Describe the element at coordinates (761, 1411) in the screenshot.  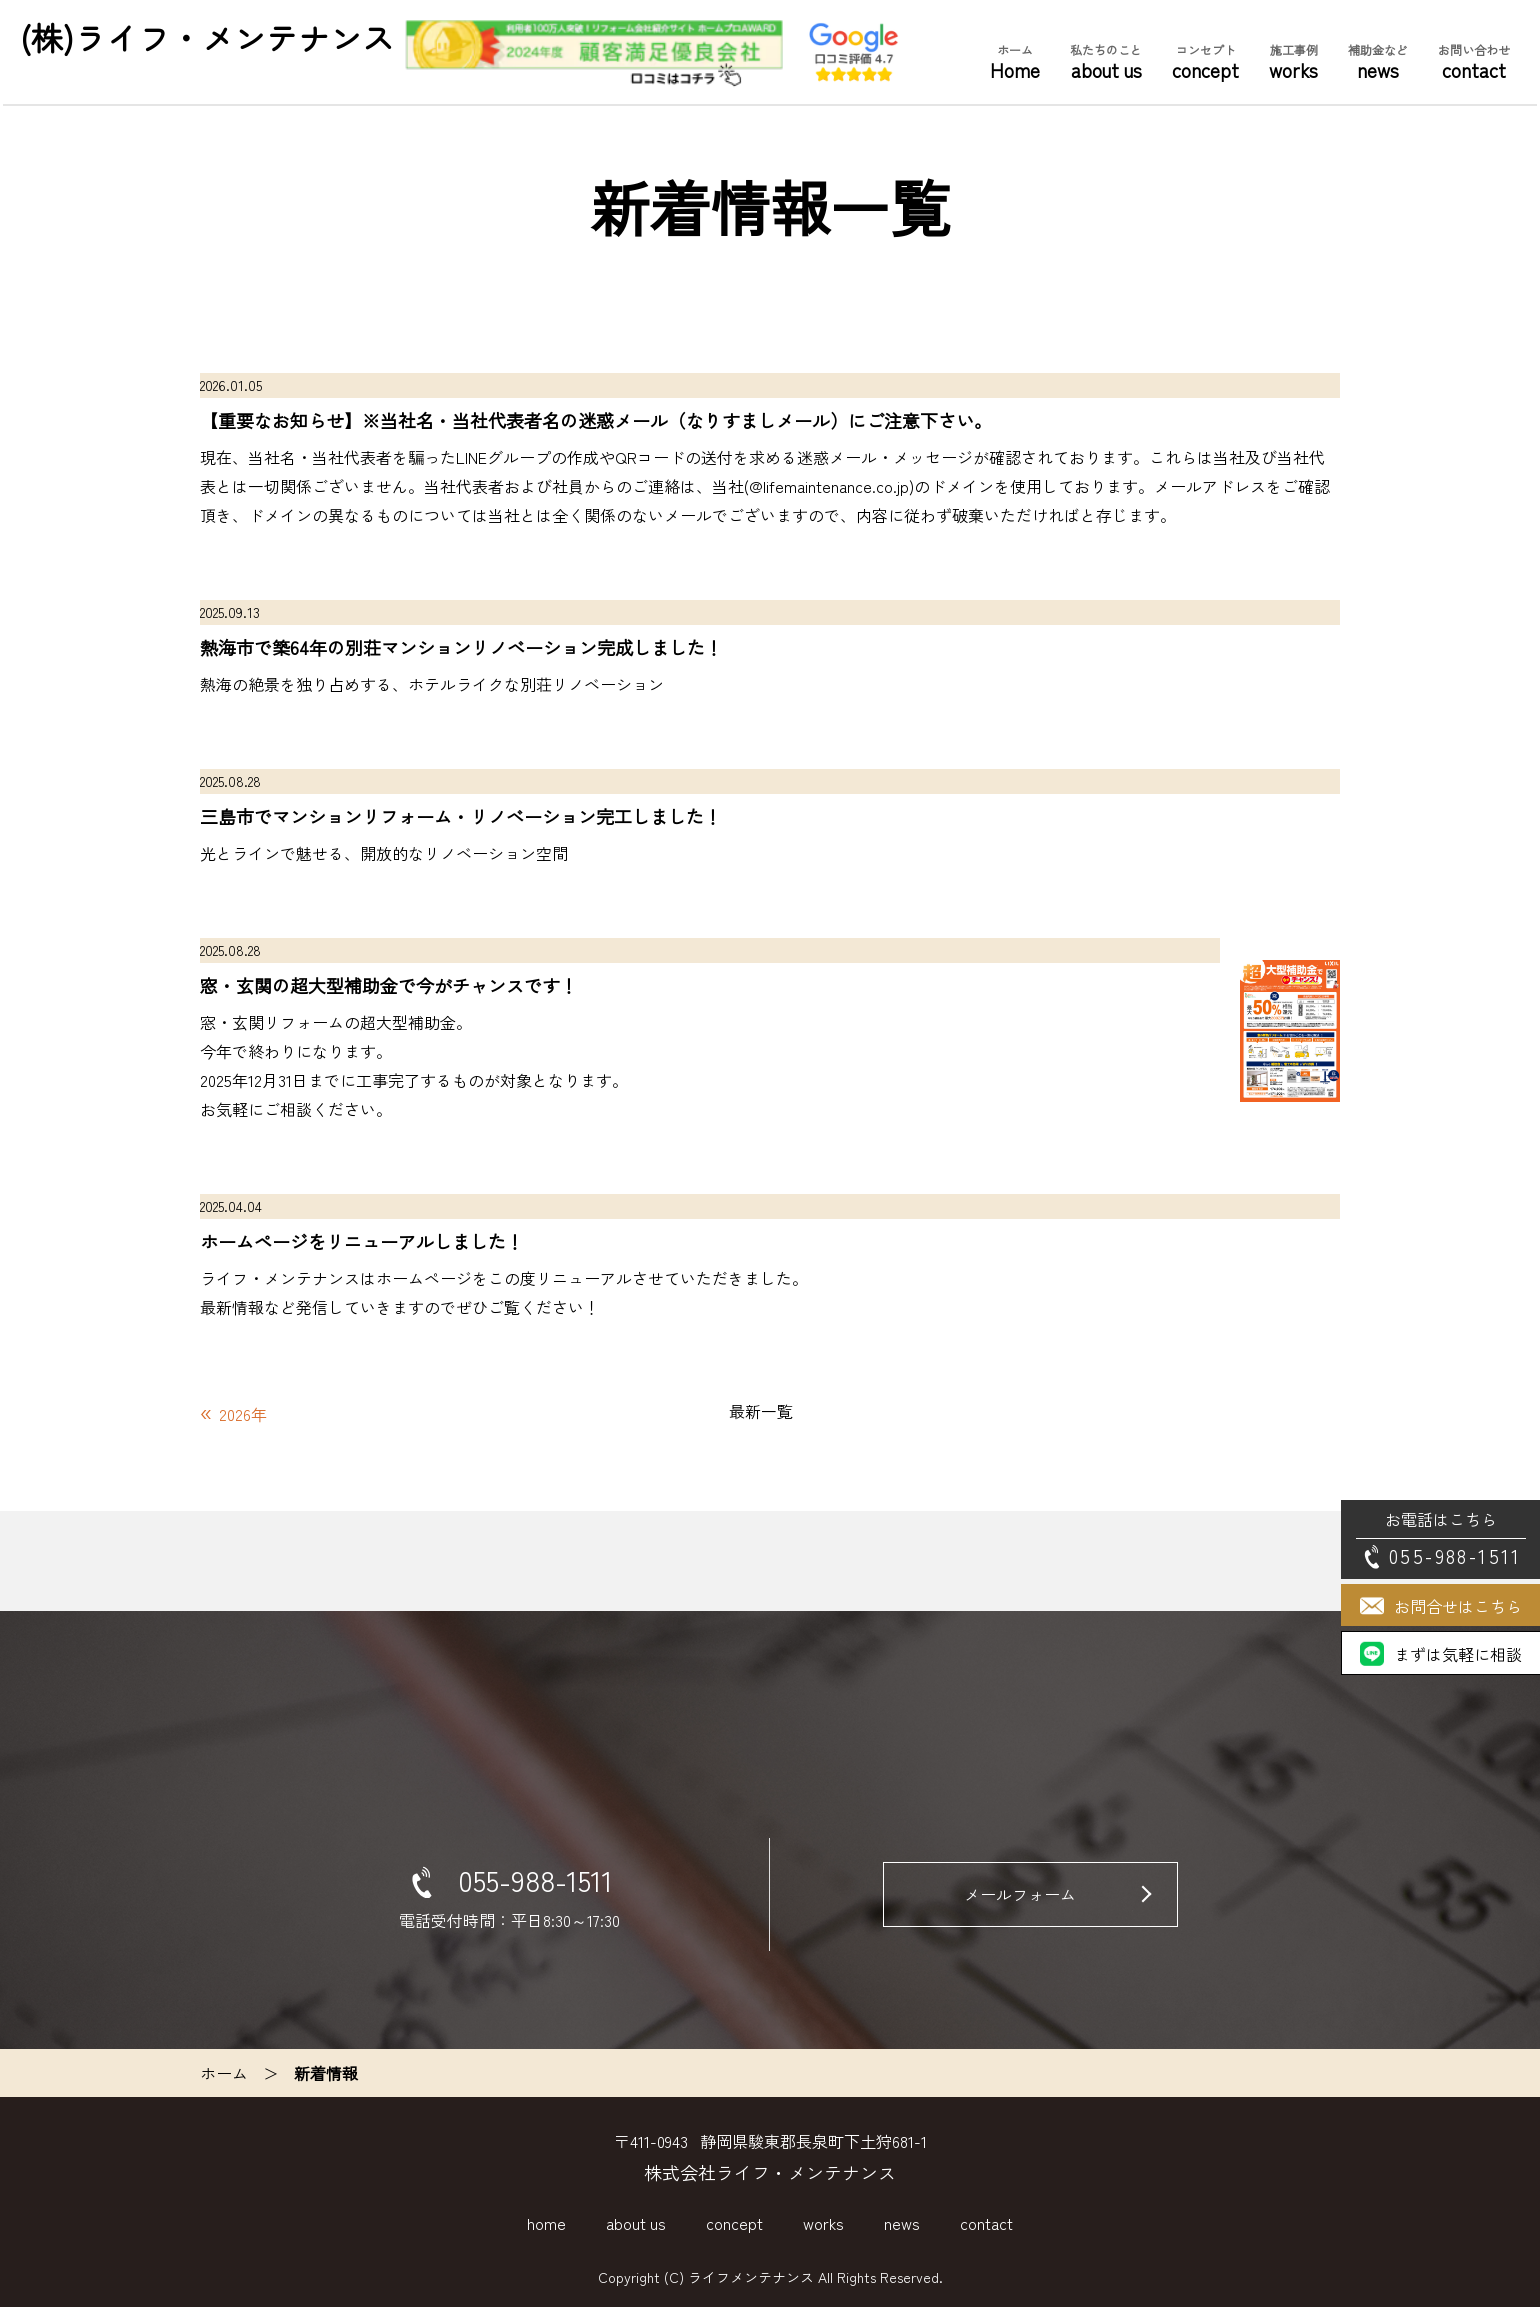
I see `最新一覧` at that location.